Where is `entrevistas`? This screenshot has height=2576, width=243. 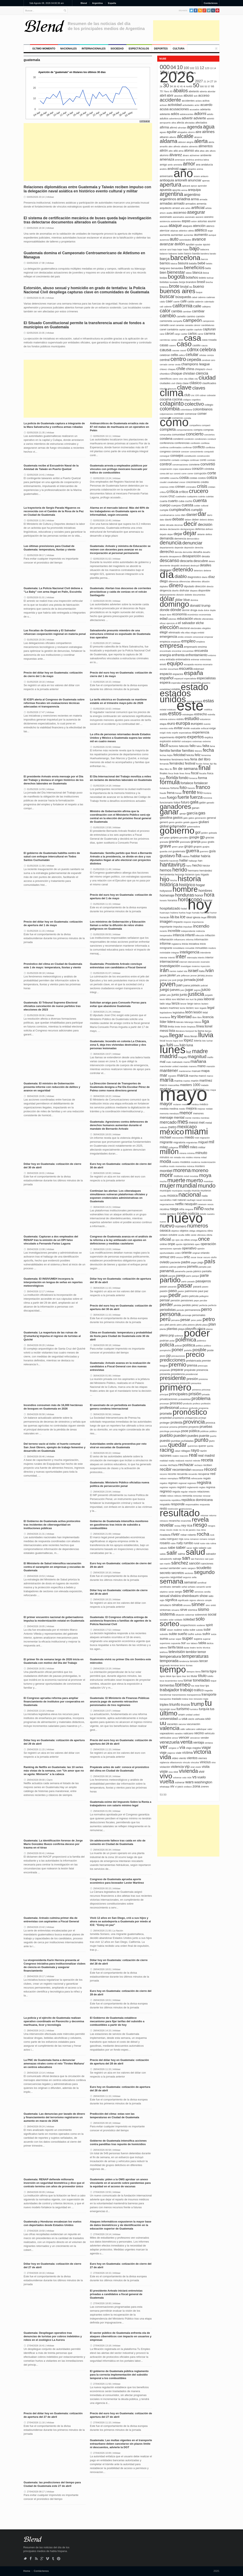 entrevistas is located at coordinates (205, 659).